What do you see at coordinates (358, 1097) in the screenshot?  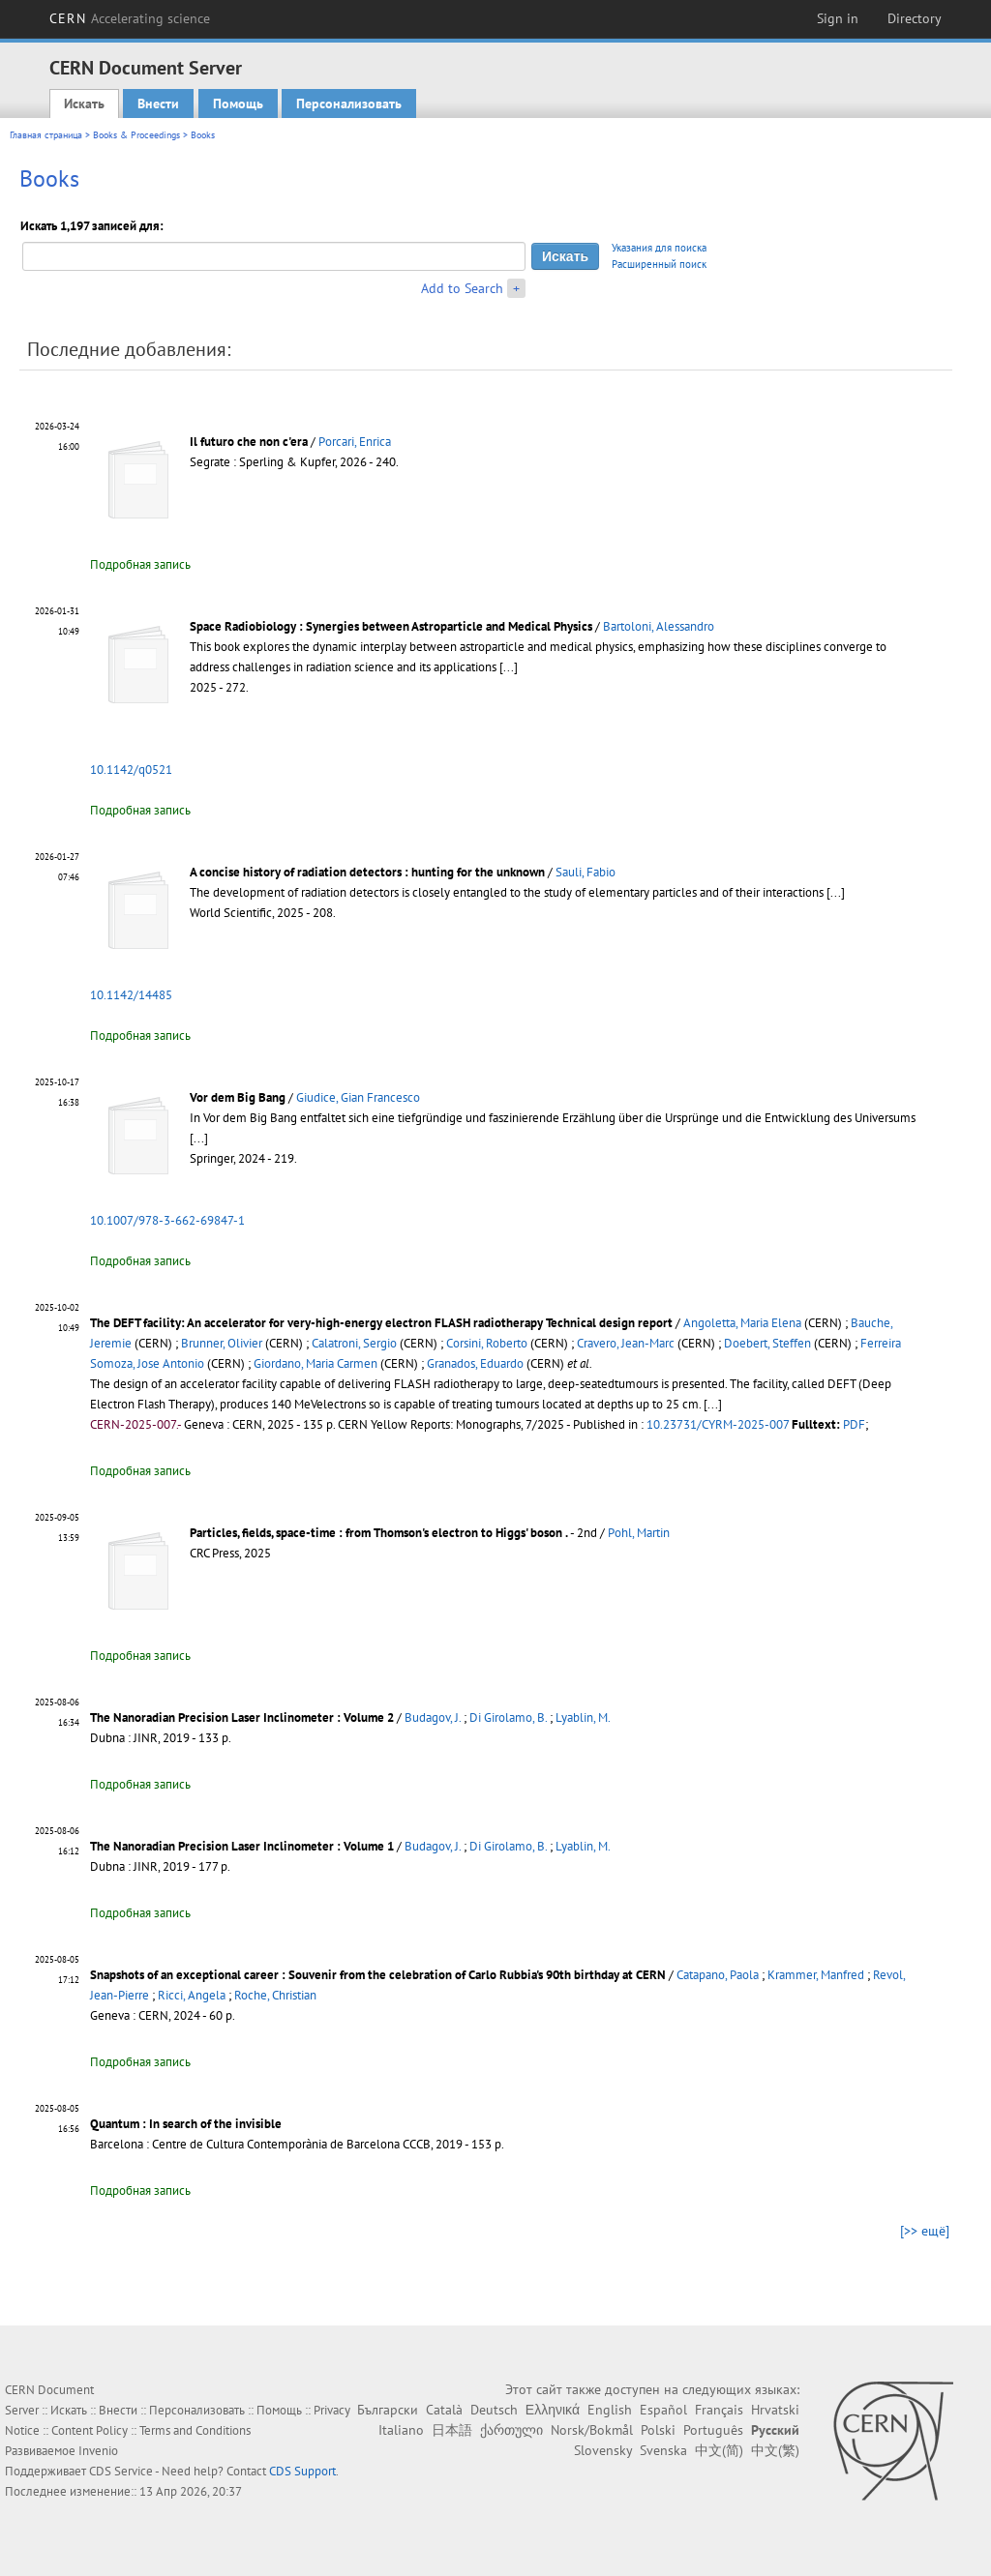 I see `Giudice, Gian Francesco` at bounding box center [358, 1097].